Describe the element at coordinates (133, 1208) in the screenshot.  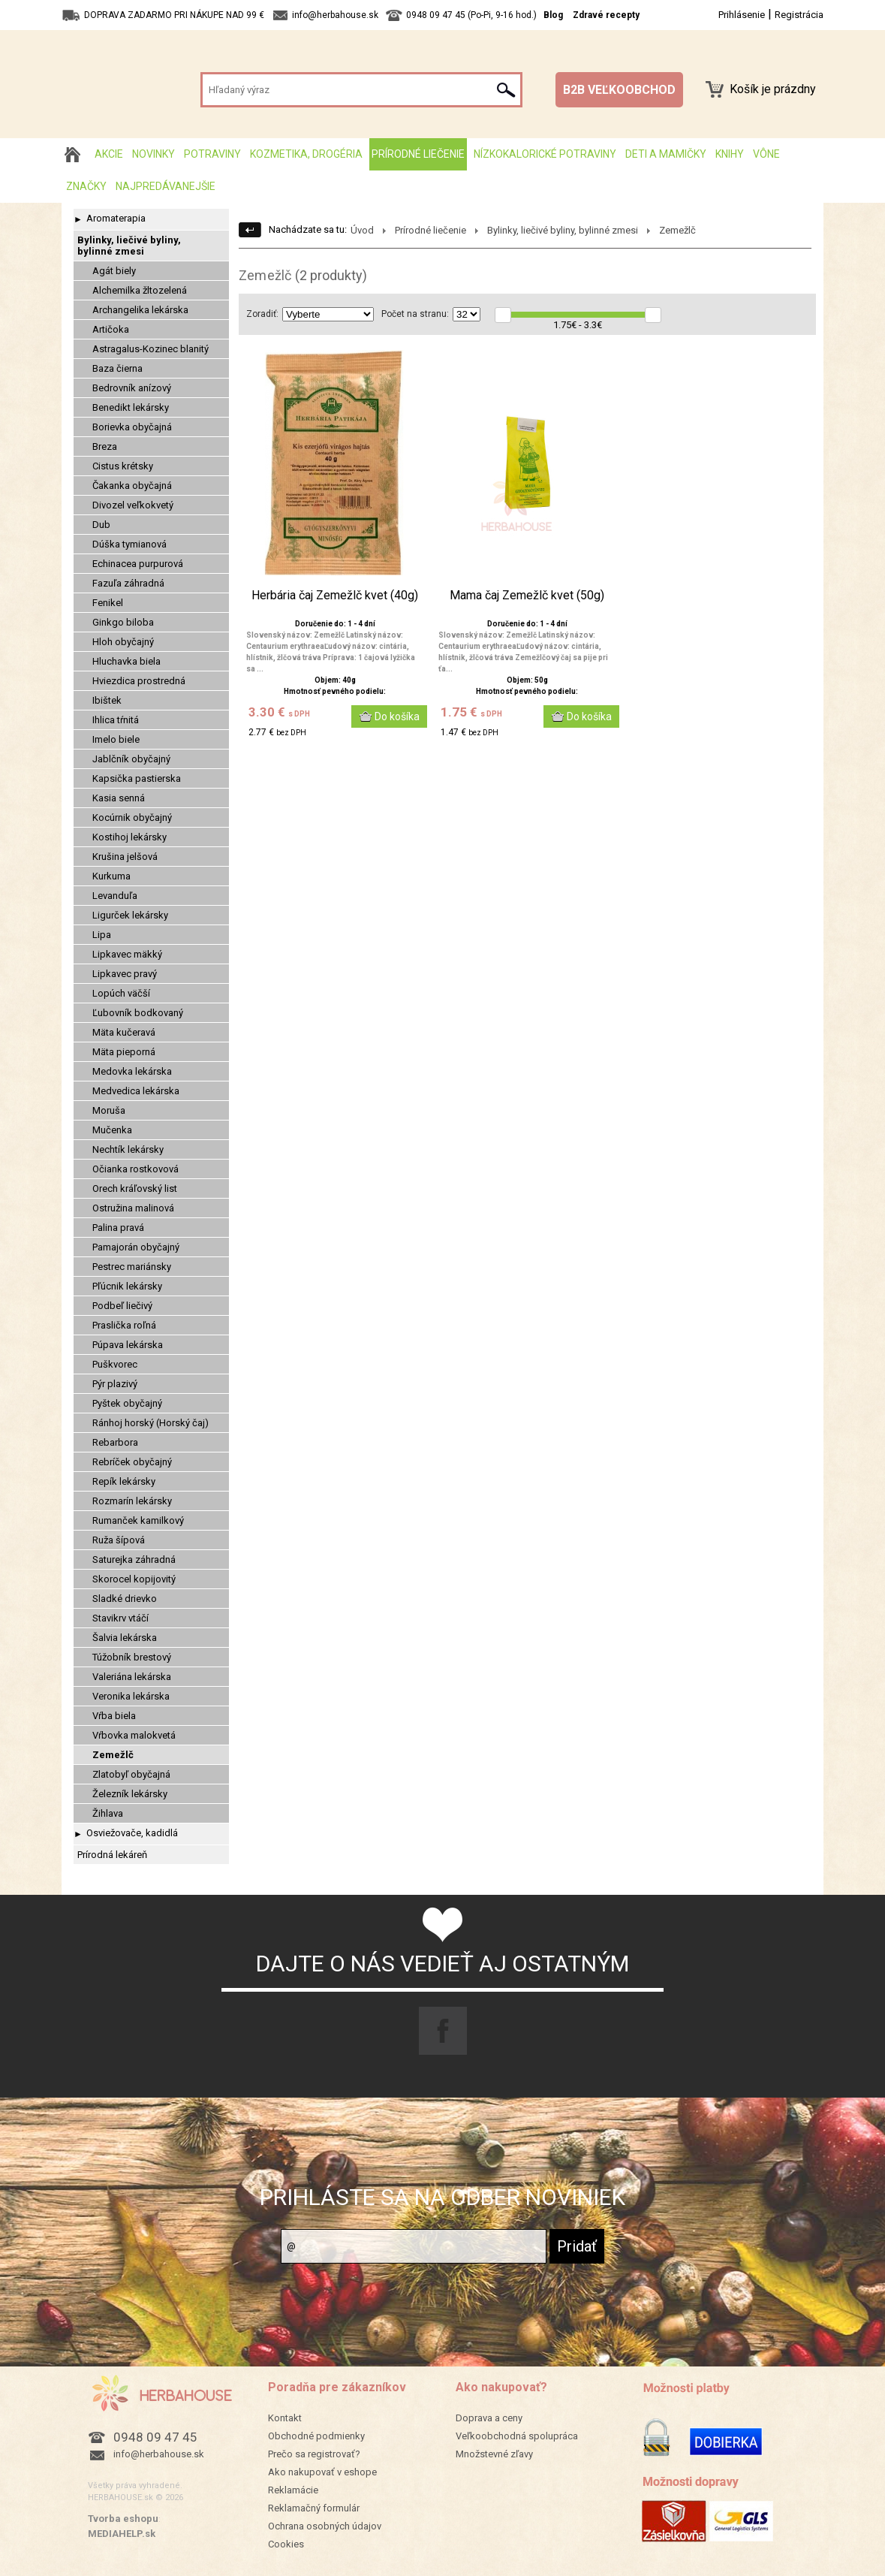
I see `Ostružina malinová` at that location.